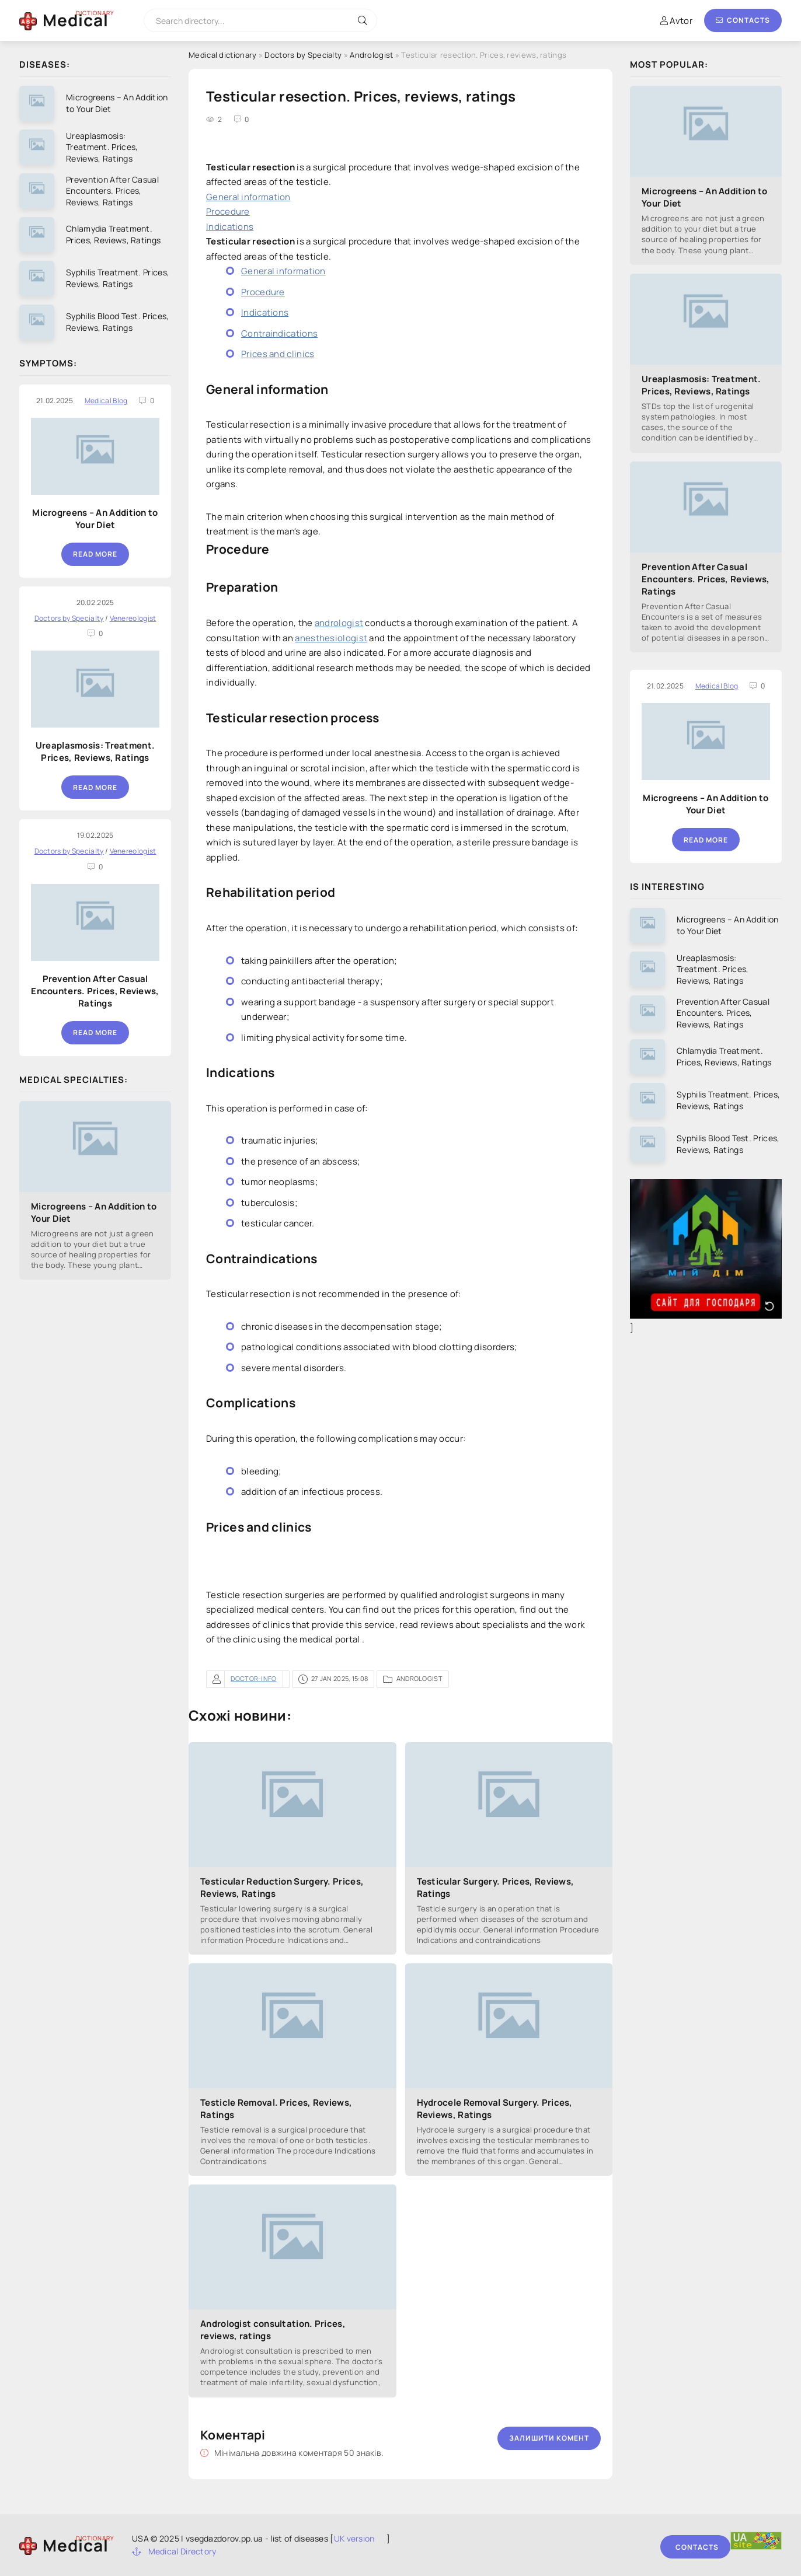  What do you see at coordinates (371, 55) in the screenshot?
I see `Andrologist` at bounding box center [371, 55].